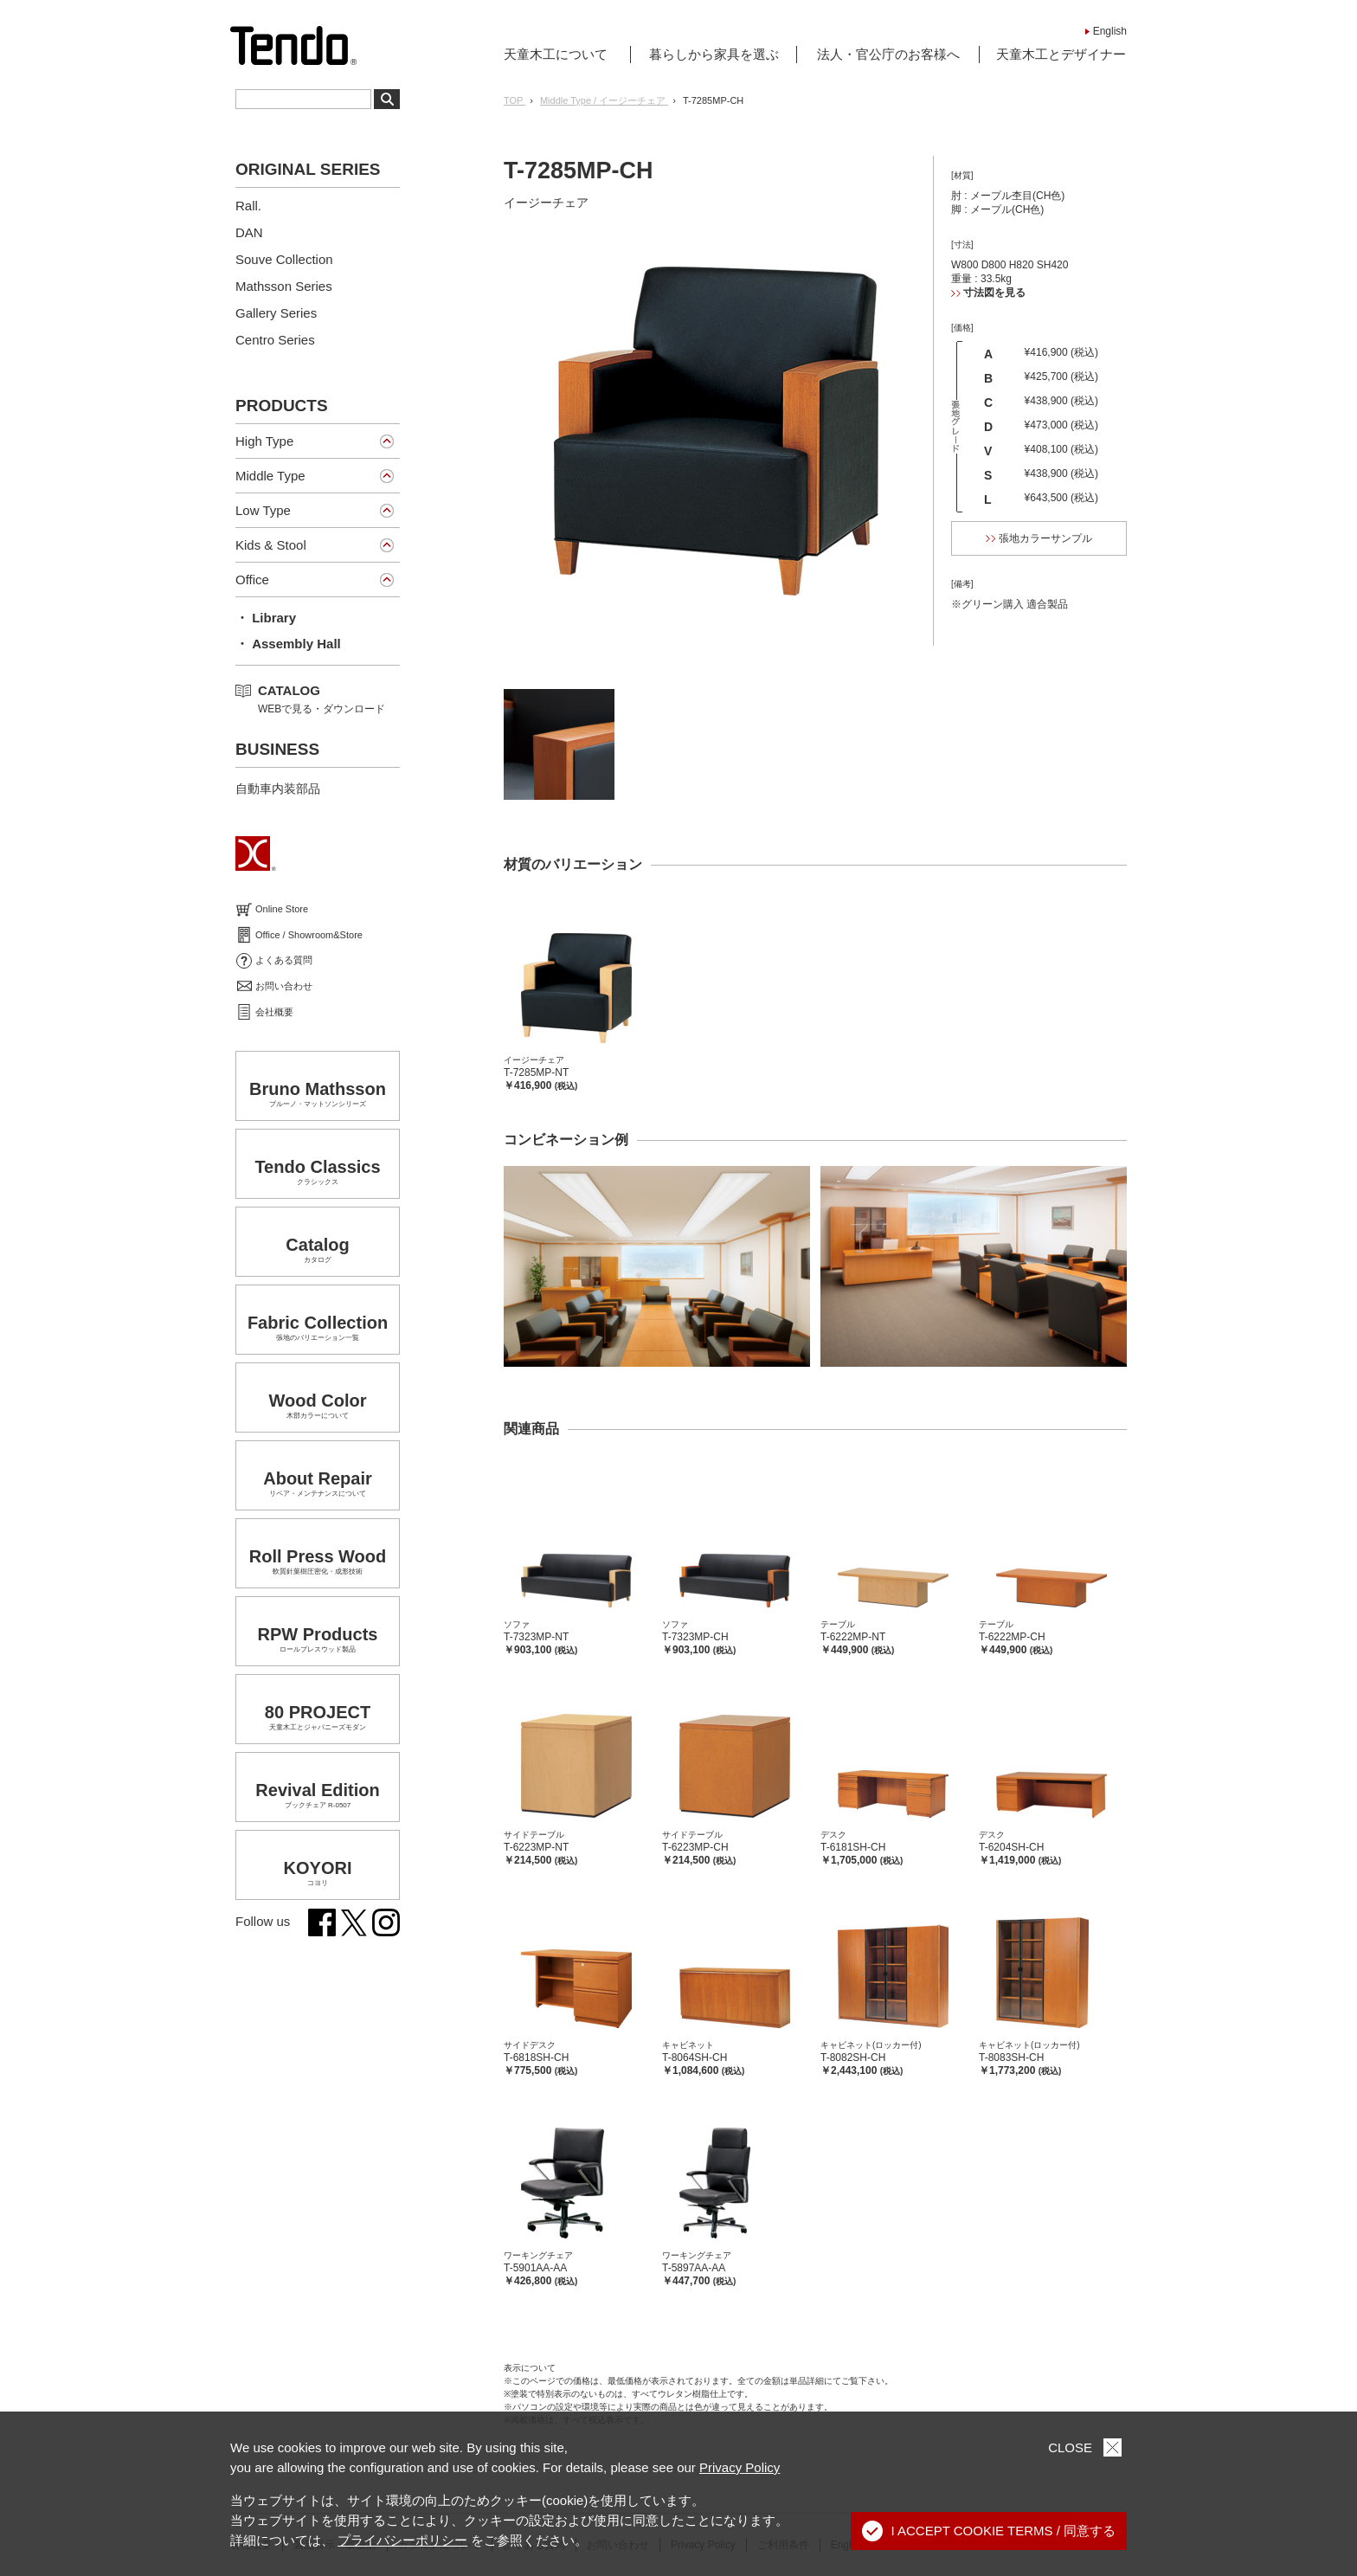  What do you see at coordinates (283, 286) in the screenshot?
I see `Mathsson Series` at bounding box center [283, 286].